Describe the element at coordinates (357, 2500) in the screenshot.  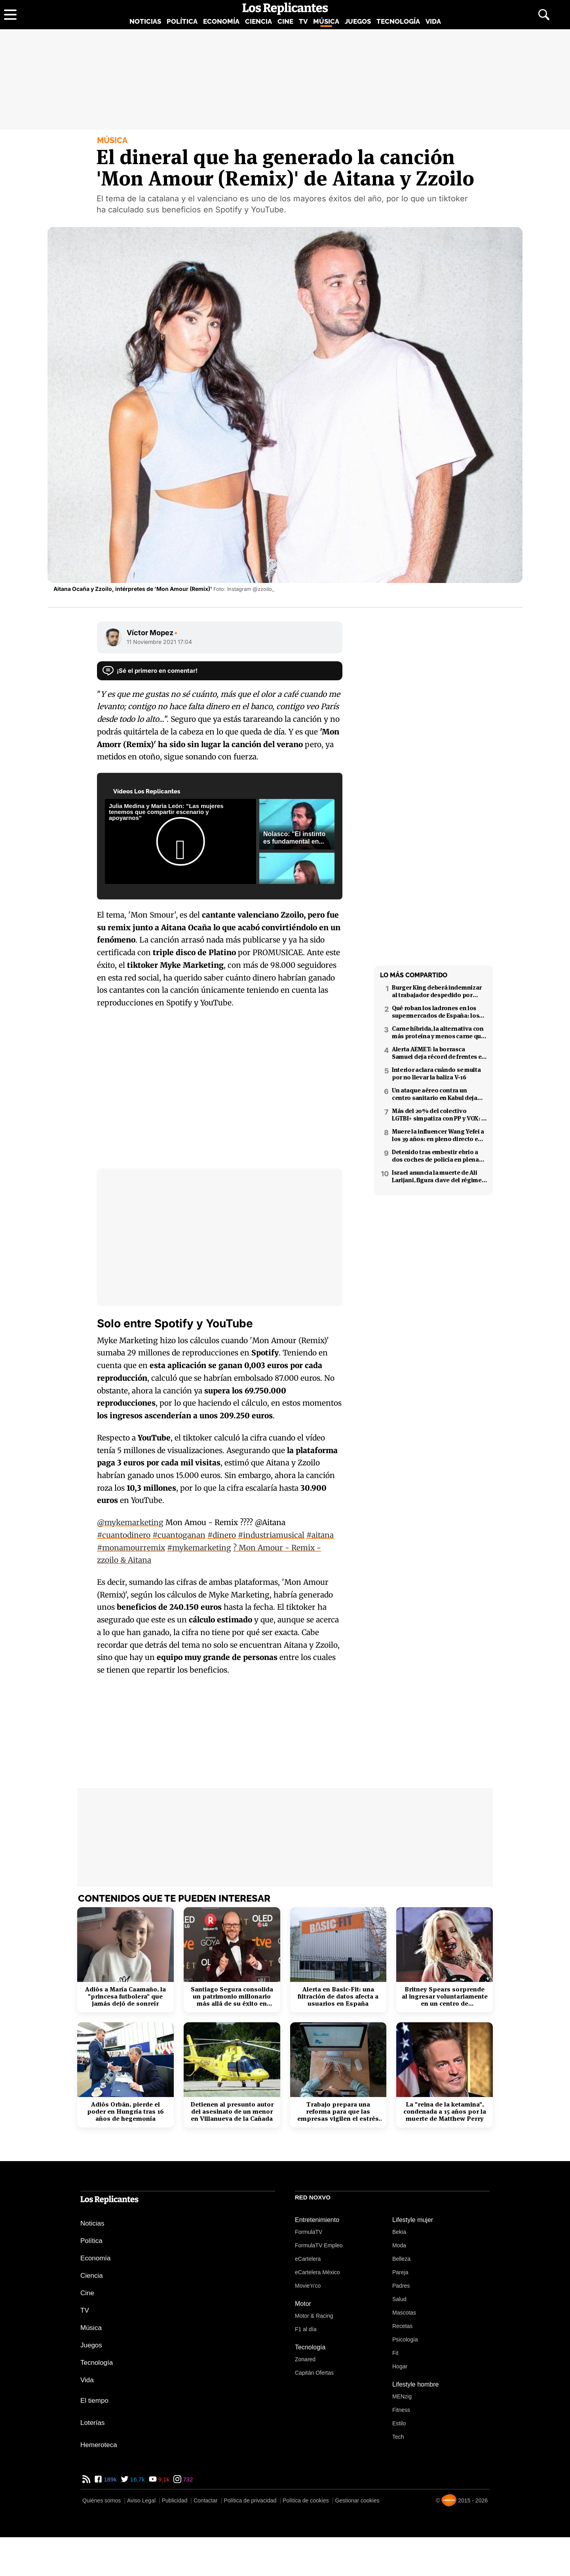
I see `Gestionar cookies` at that location.